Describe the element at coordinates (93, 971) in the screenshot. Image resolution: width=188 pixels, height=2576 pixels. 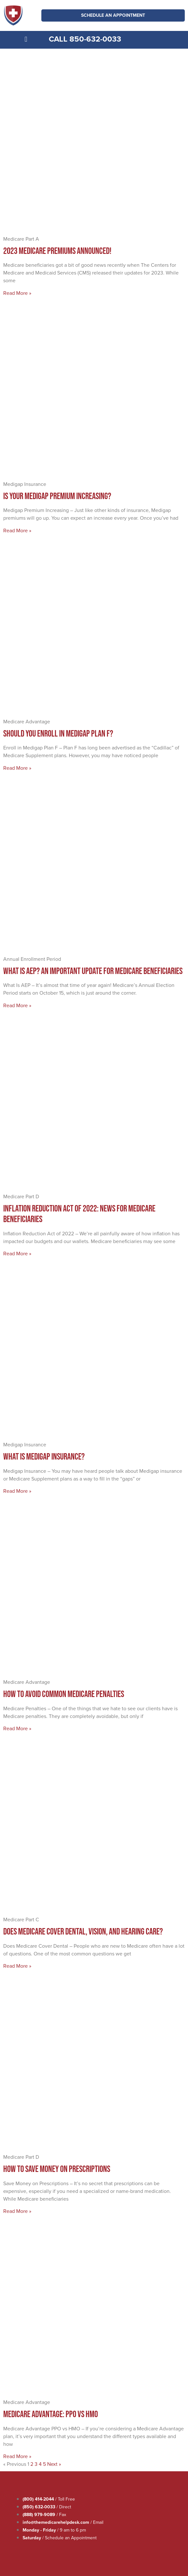
I see `What Is AEP? An Important Update for Medicare Beneficiaries` at that location.